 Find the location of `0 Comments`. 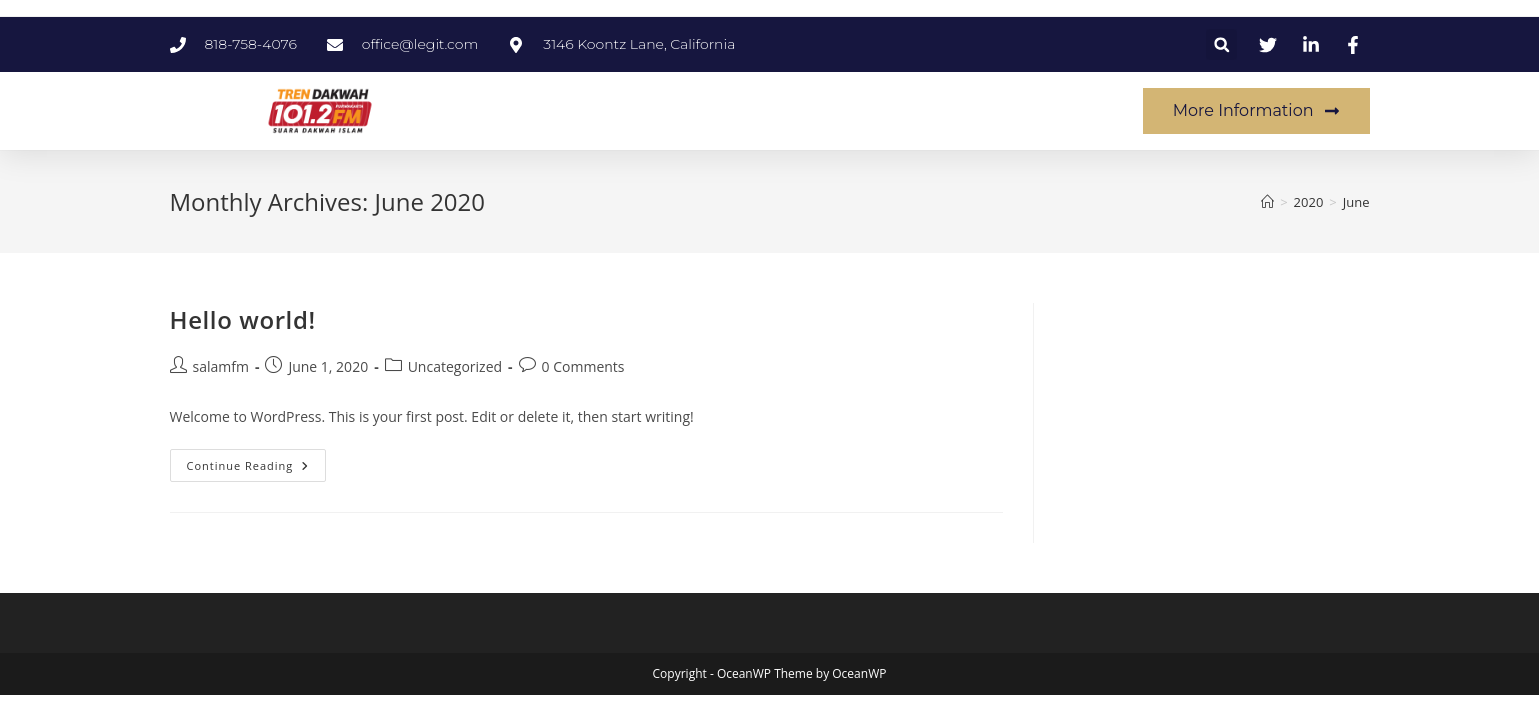

0 Comments is located at coordinates (583, 366).